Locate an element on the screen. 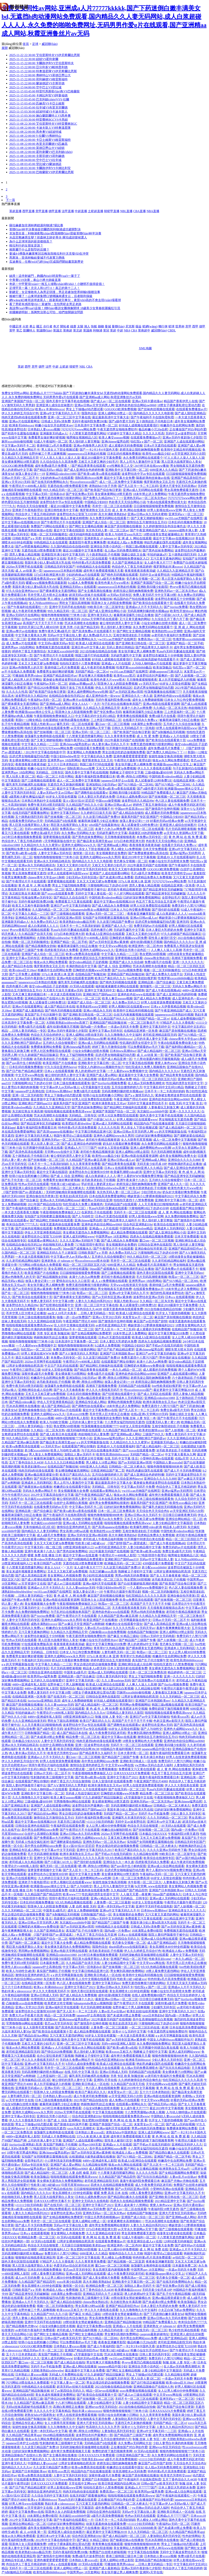 This screenshot has height=2576, width=209. 在线精品自偷自拍无码22p is located at coordinates (66, 695).